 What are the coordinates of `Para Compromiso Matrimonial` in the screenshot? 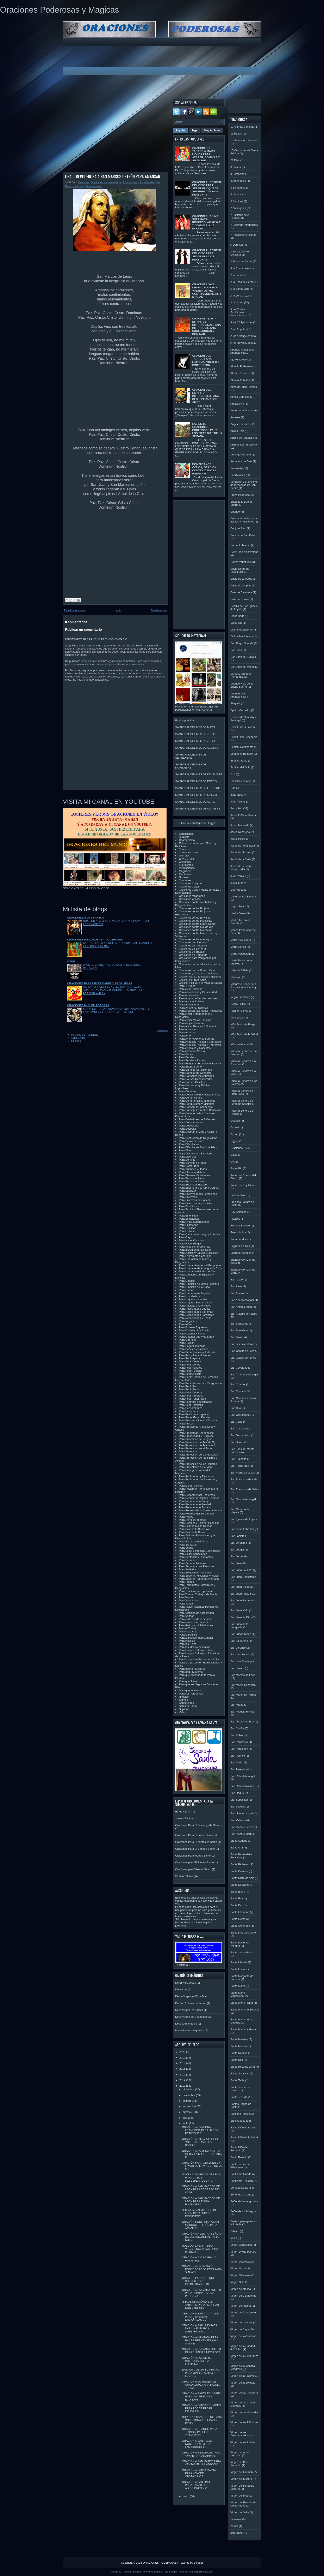 It's located at (197, 1100).